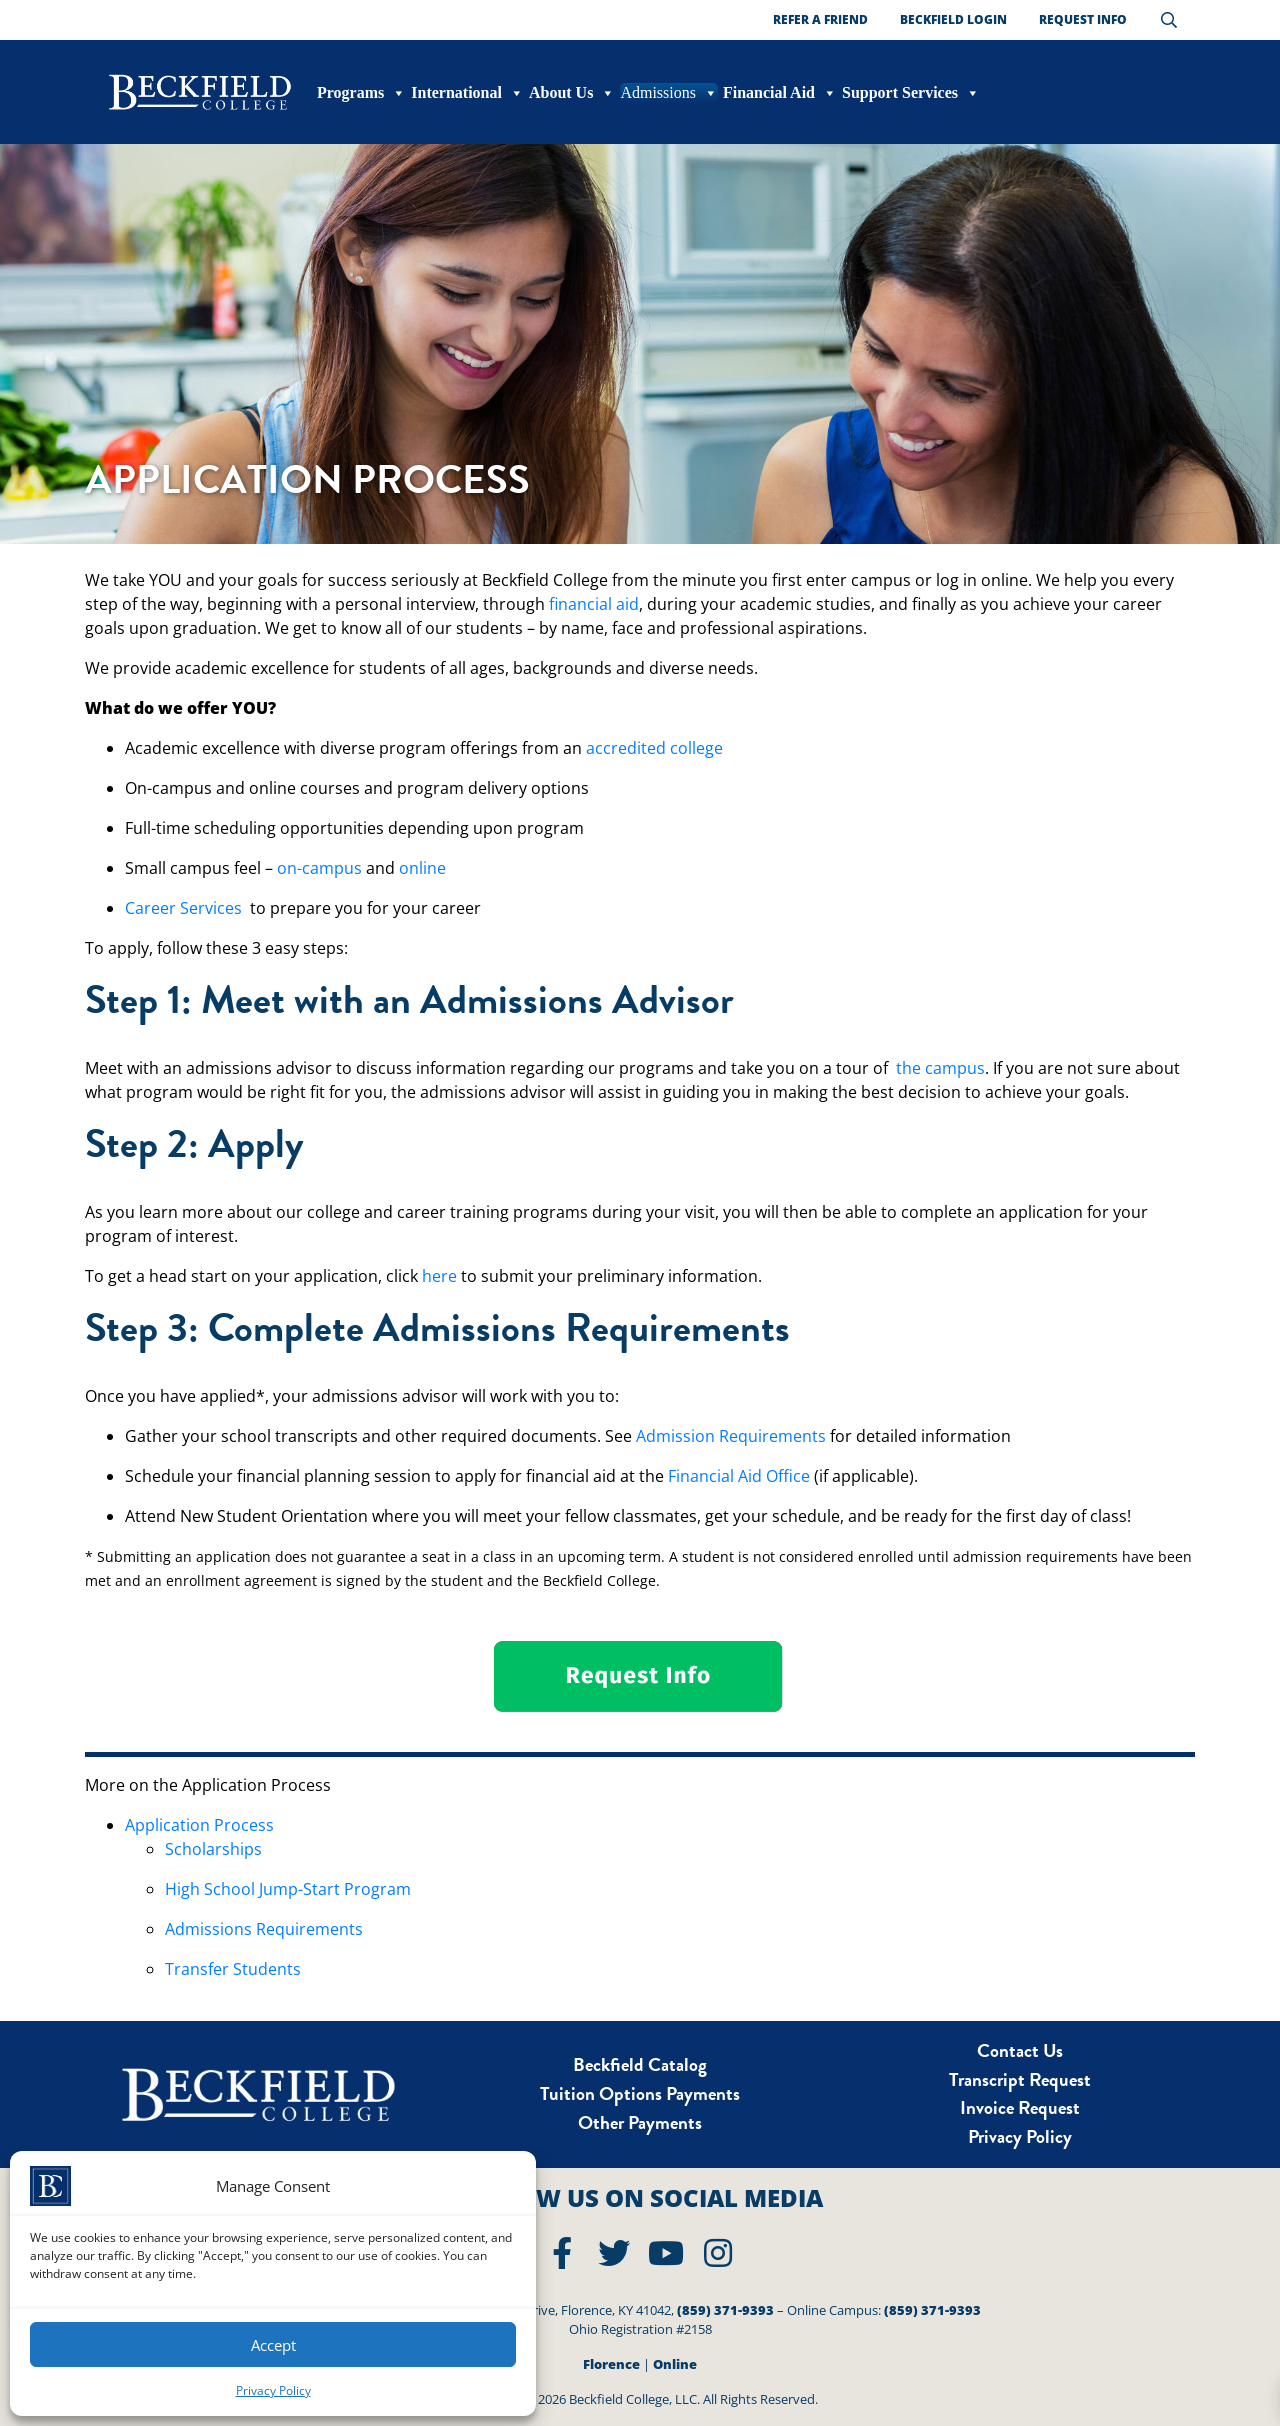 The image size is (1280, 2426). What do you see at coordinates (288, 1889) in the screenshot?
I see `High School Jump-Start Program` at bounding box center [288, 1889].